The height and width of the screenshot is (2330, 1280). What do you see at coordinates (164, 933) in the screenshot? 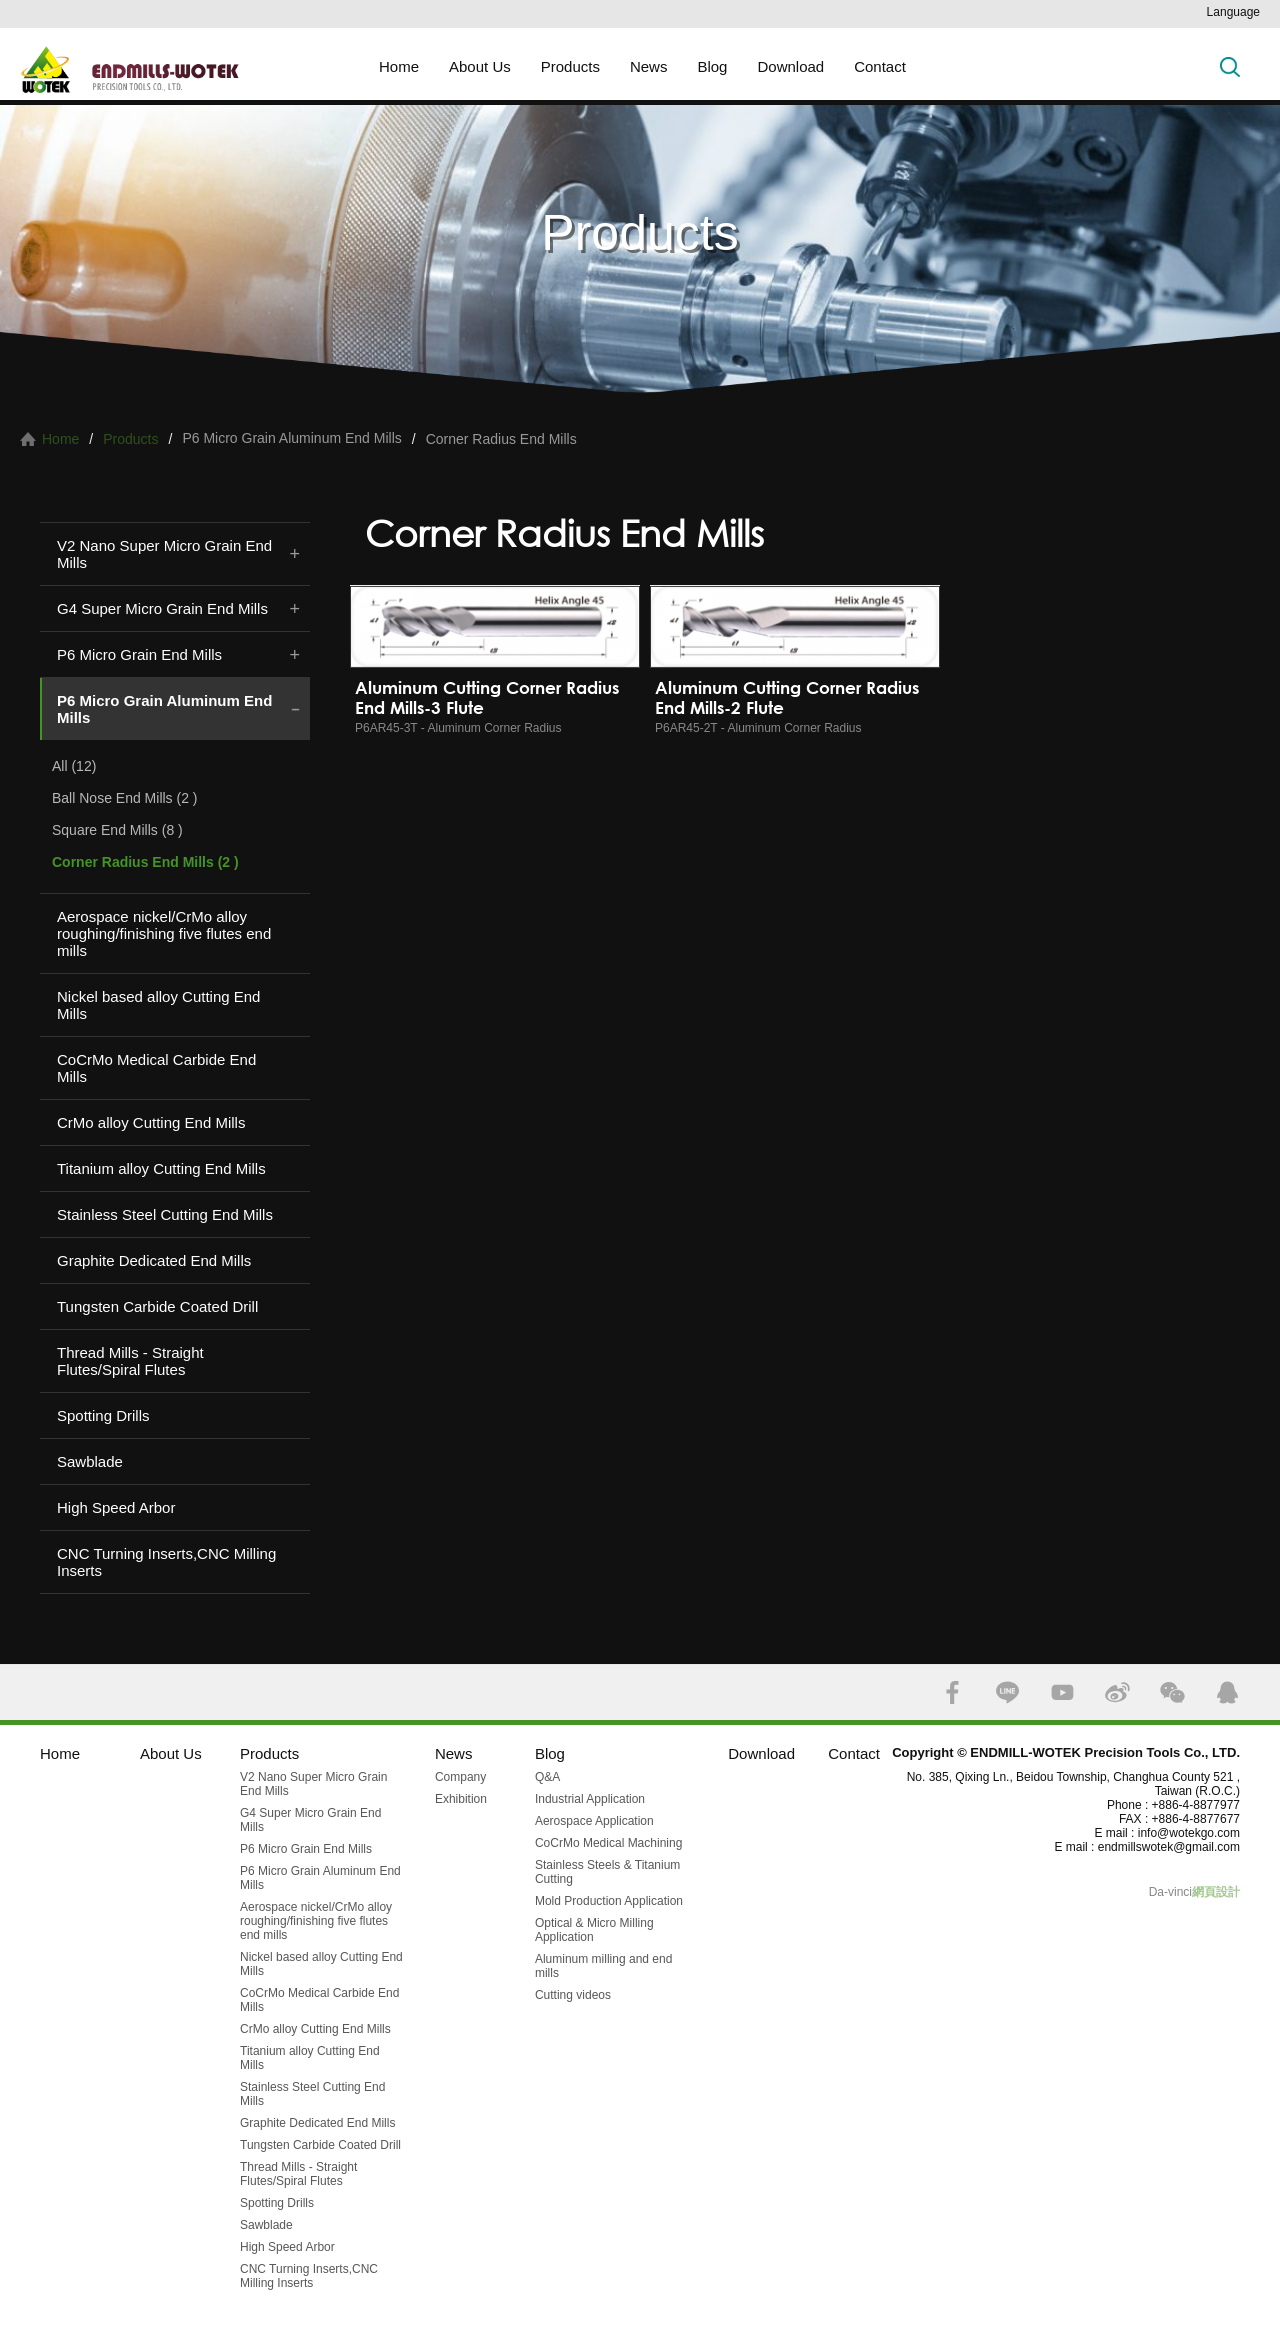
I see `Aerospace nickel/CrMo alloy roughing/finishing five flutes end mills` at bounding box center [164, 933].